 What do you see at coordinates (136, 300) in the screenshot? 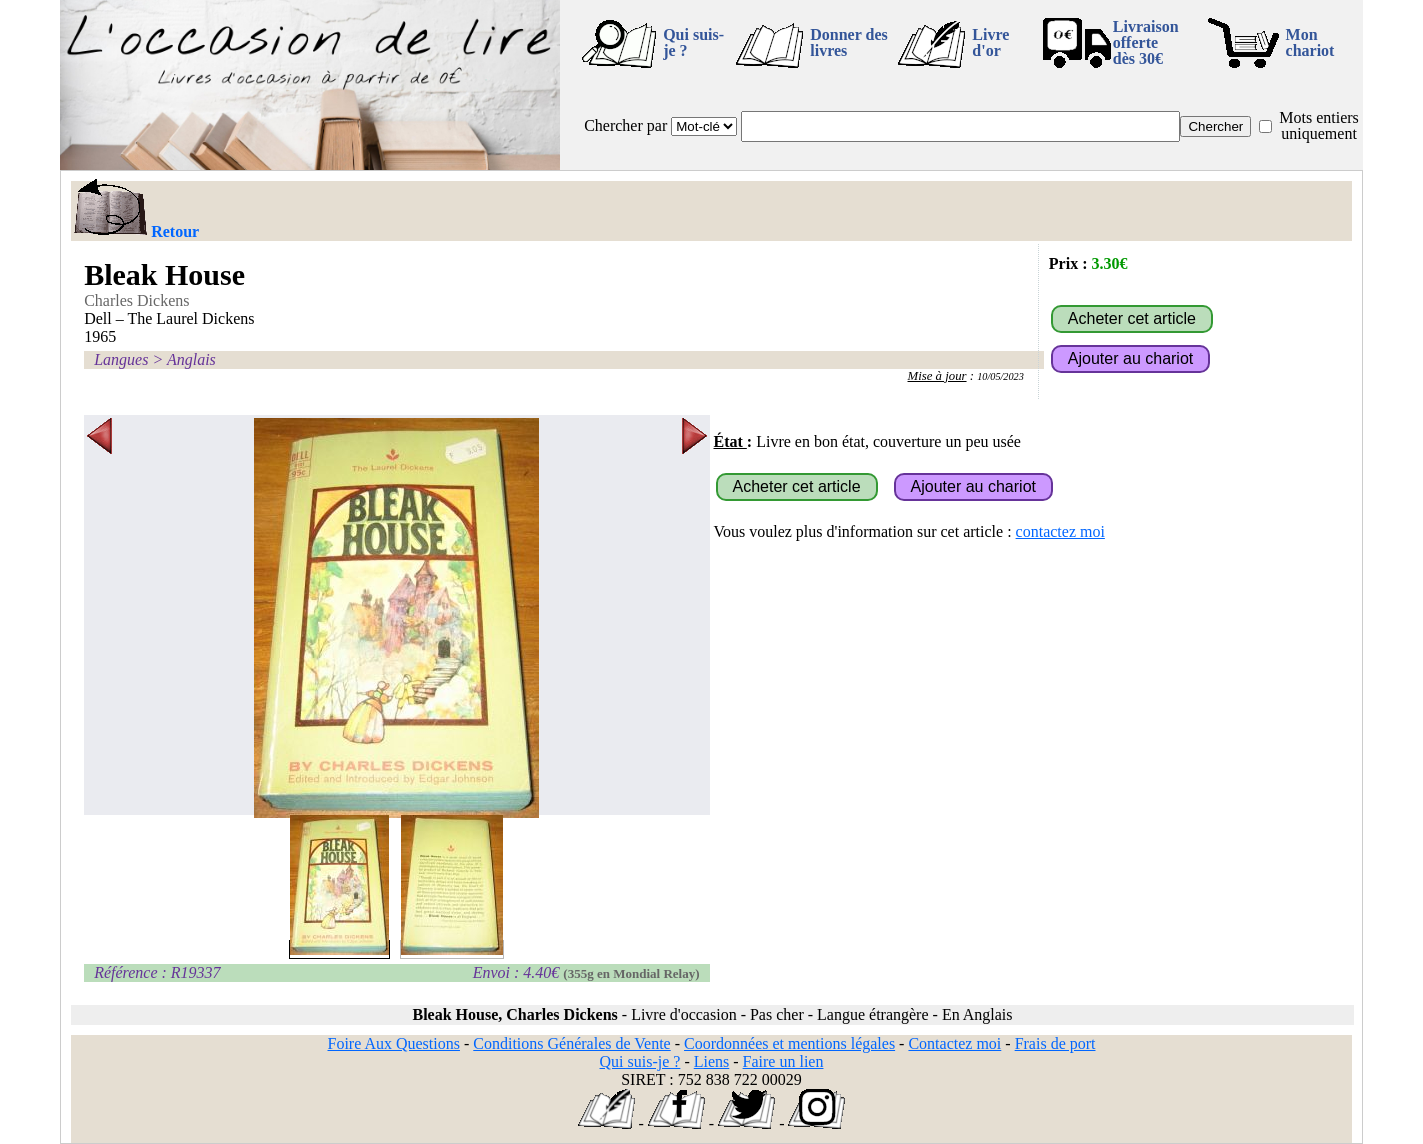
I see `Charles Dickens` at bounding box center [136, 300].